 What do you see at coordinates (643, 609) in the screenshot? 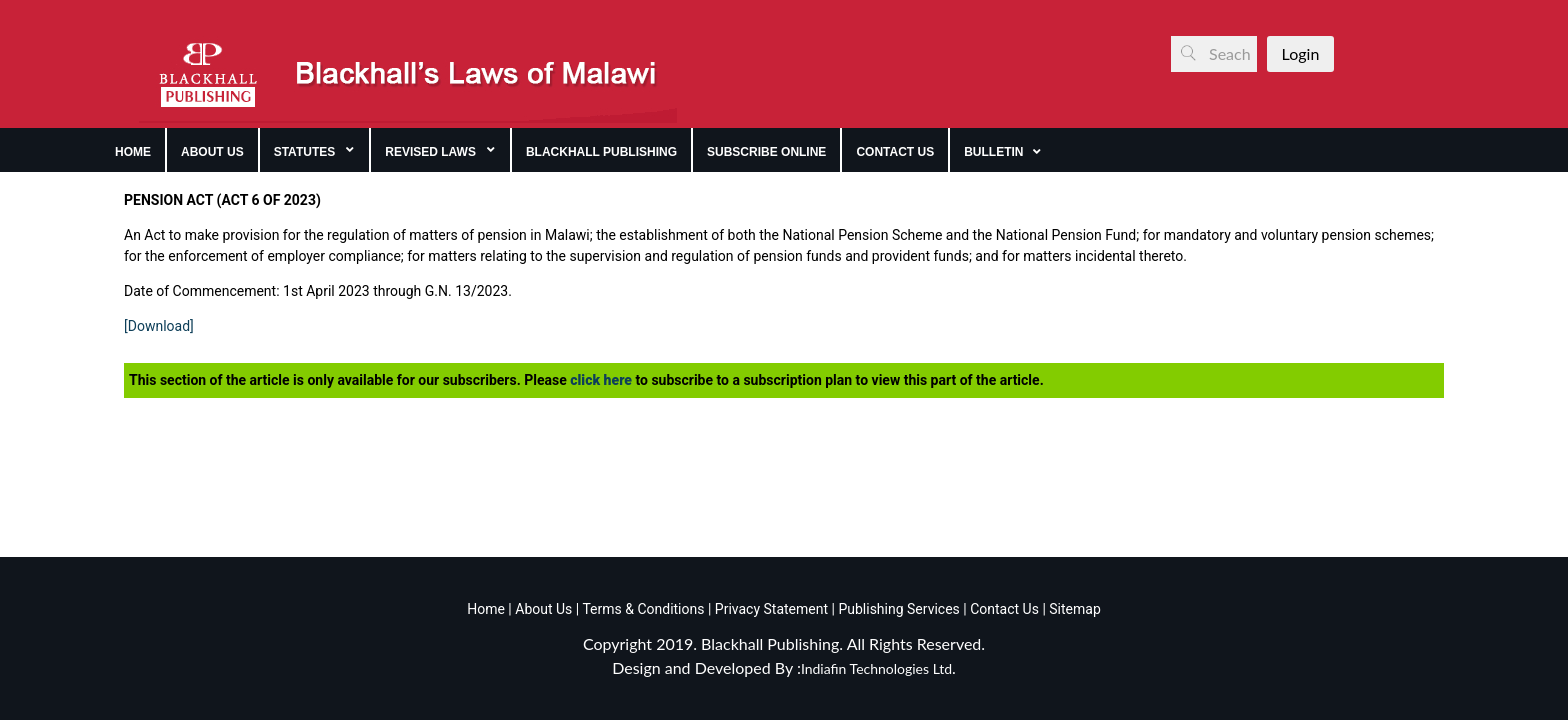
I see `Terms & Conditions` at bounding box center [643, 609].